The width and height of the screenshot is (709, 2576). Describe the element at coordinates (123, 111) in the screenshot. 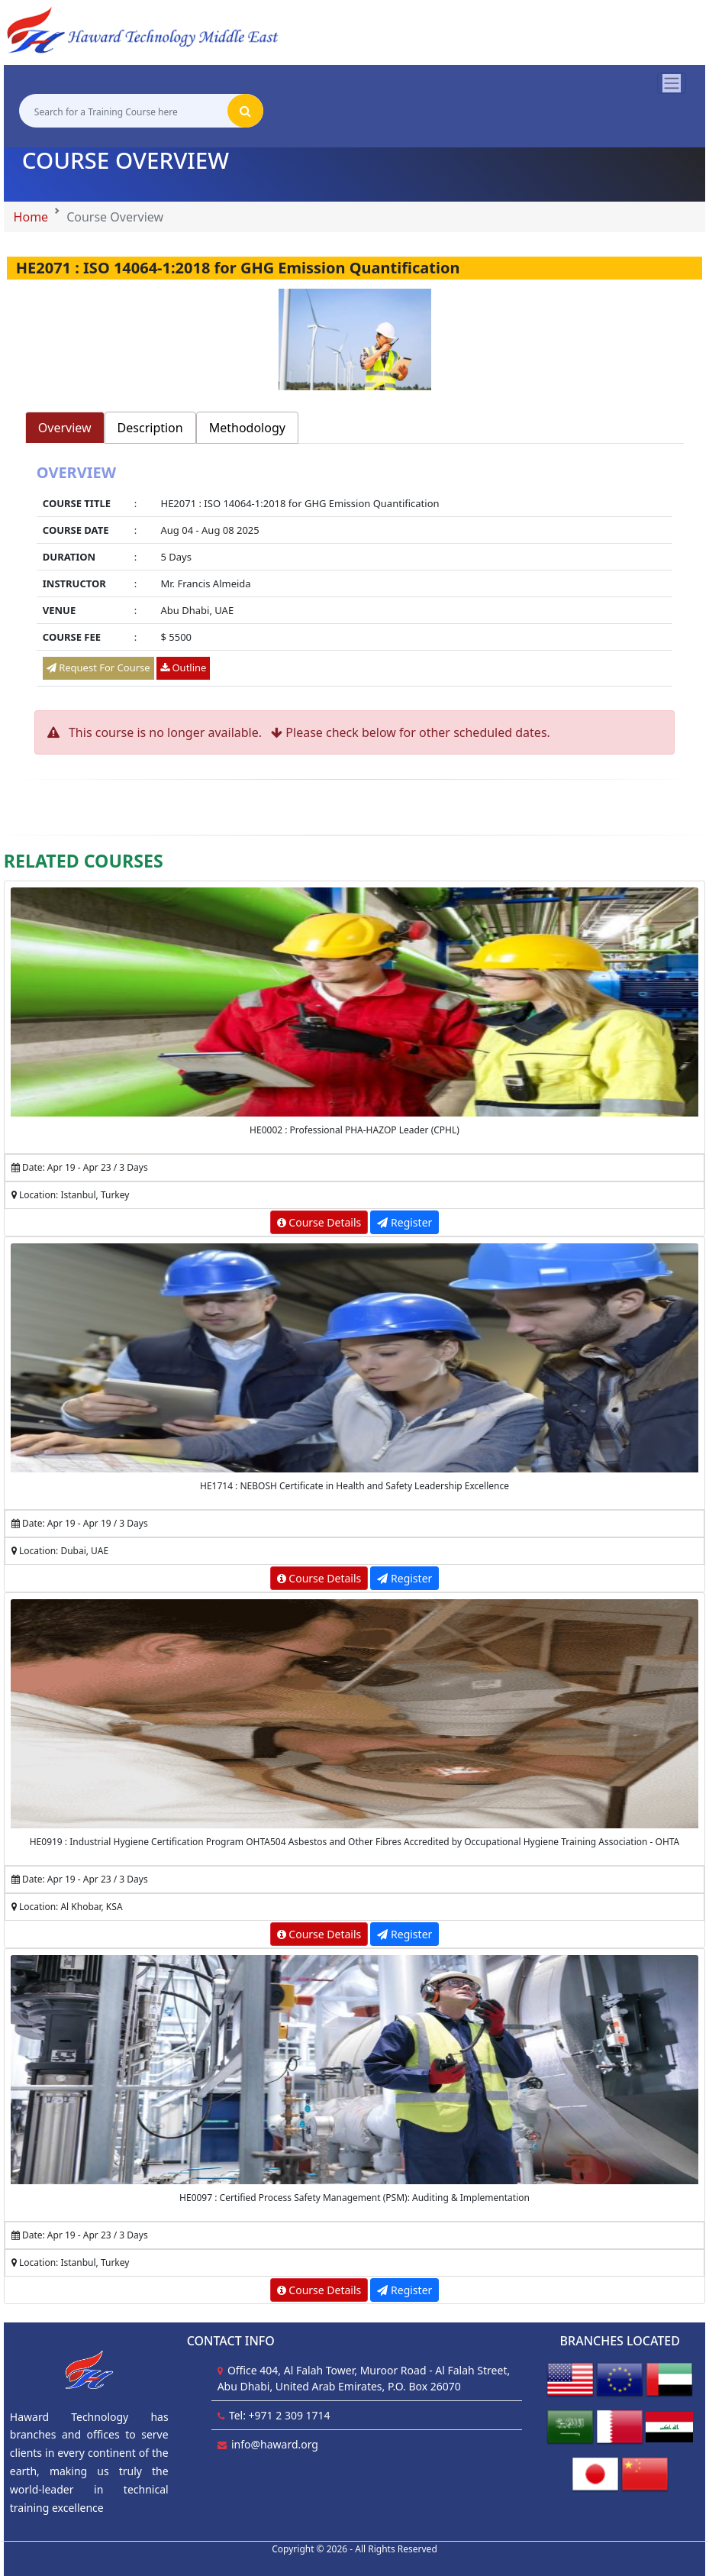

I see `[Search for a Training Course here]` at that location.